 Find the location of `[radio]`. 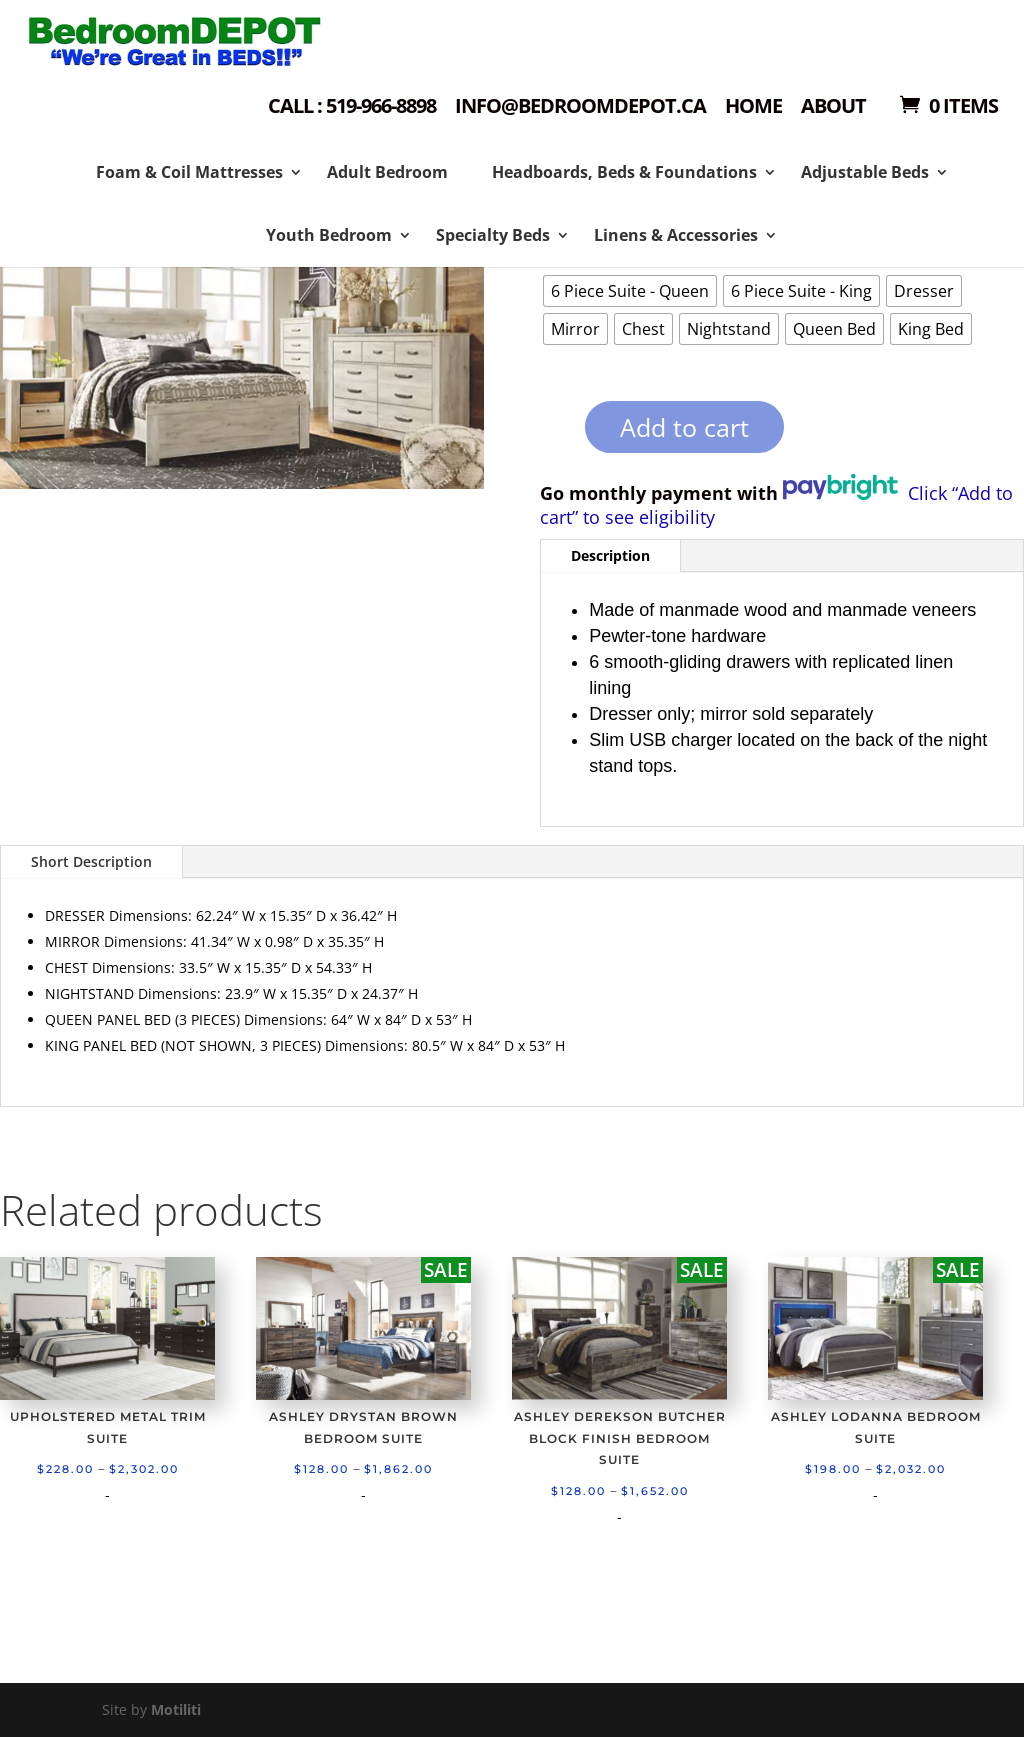

[radio] is located at coordinates (630, 291).